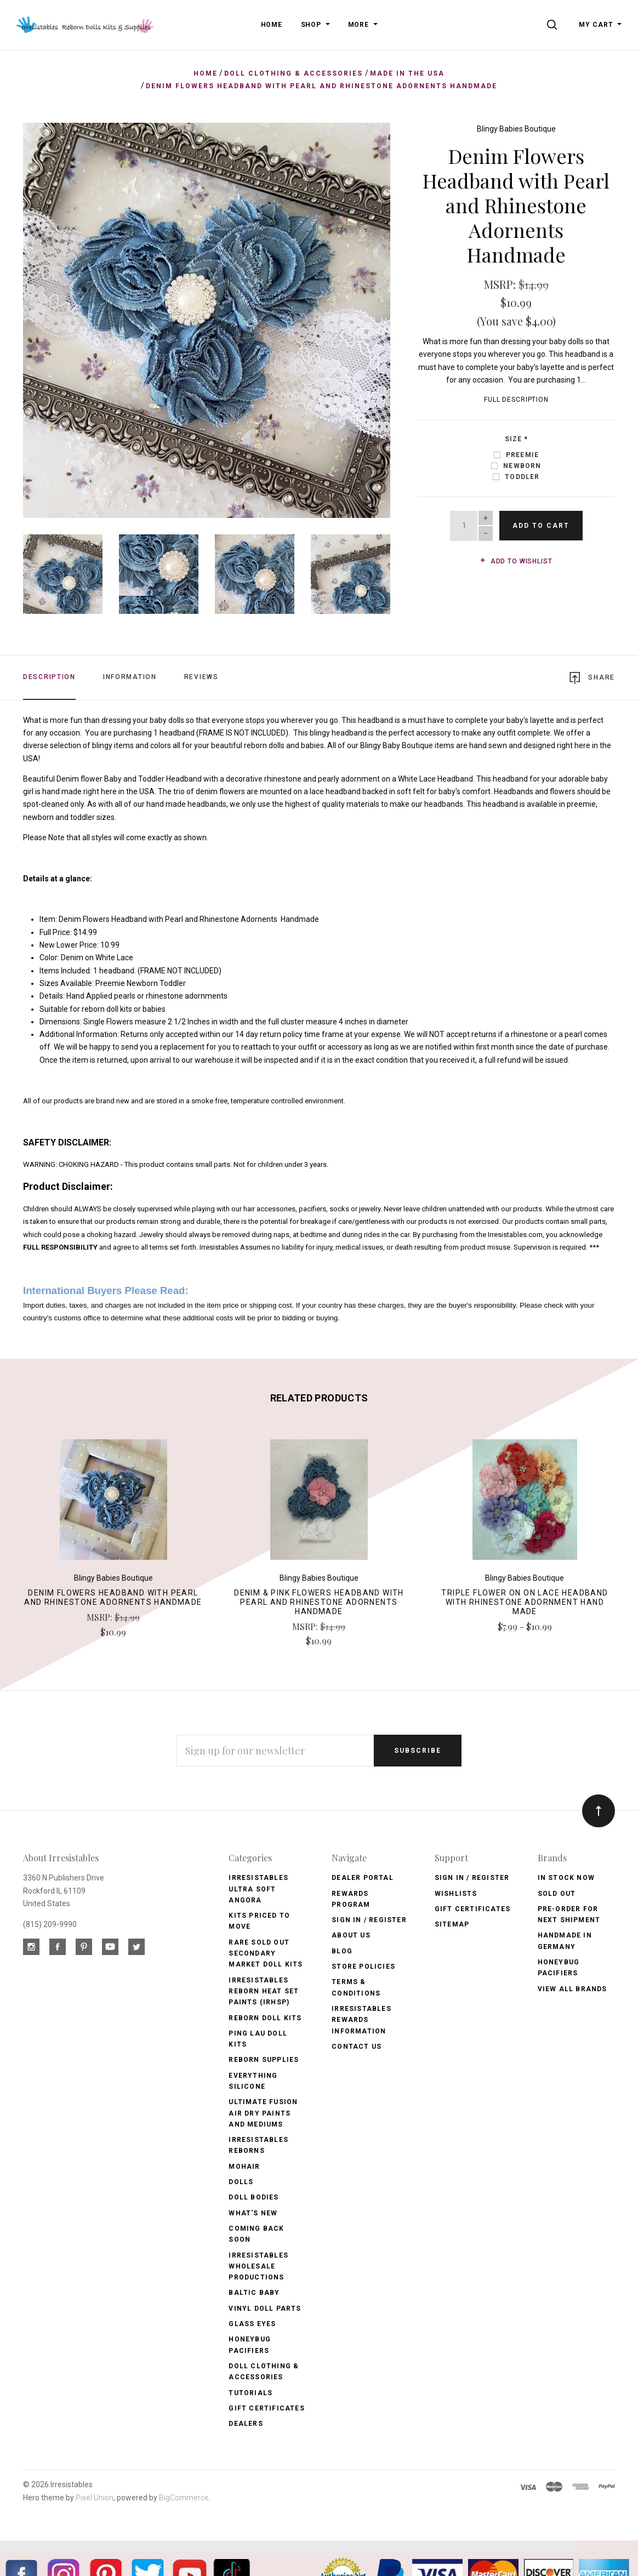 This screenshot has height=2576, width=638. What do you see at coordinates (113, 1597) in the screenshot?
I see `Denim Flowers Headband with Pearl and Rhinestone Adornents Handmade` at bounding box center [113, 1597].